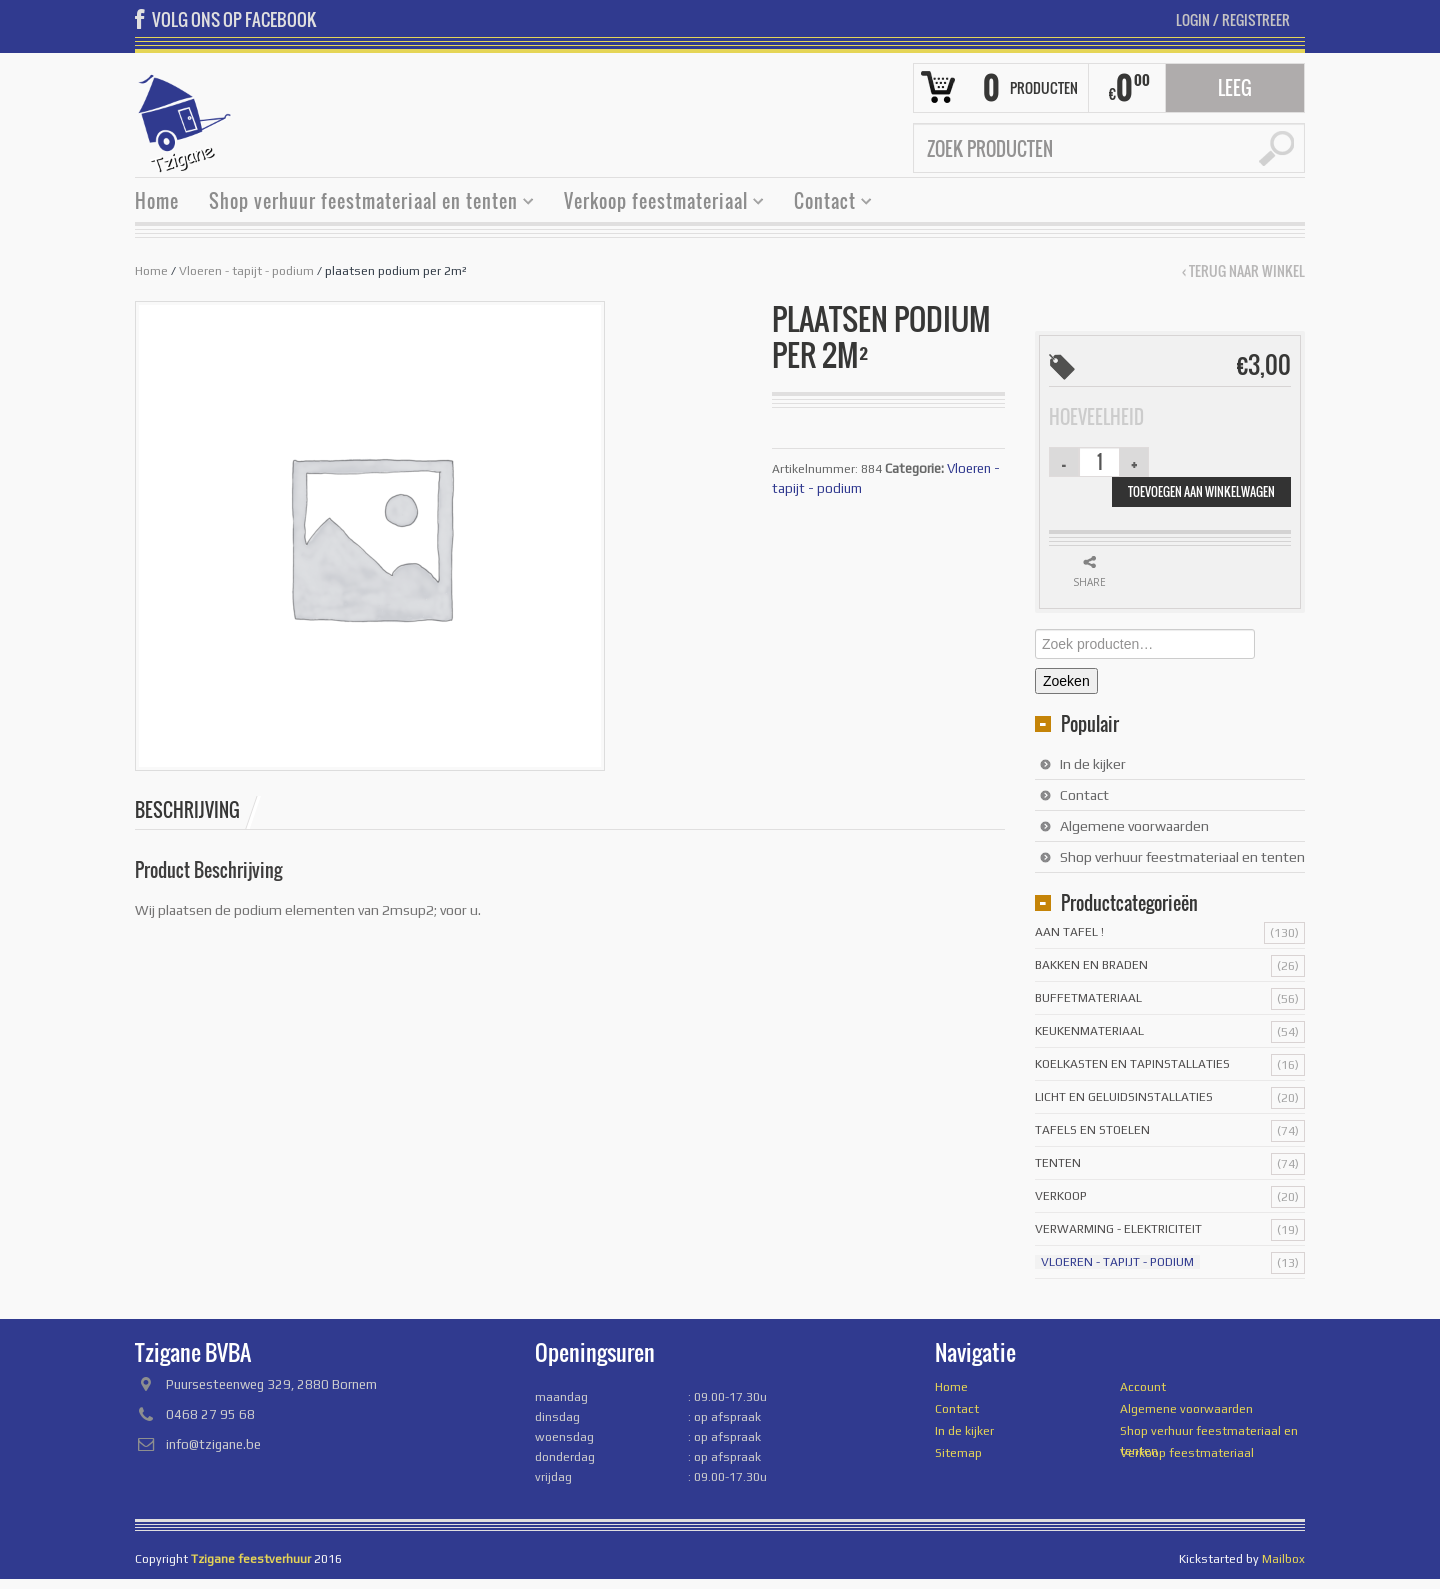  What do you see at coordinates (1143, 1387) in the screenshot?
I see `Account` at bounding box center [1143, 1387].